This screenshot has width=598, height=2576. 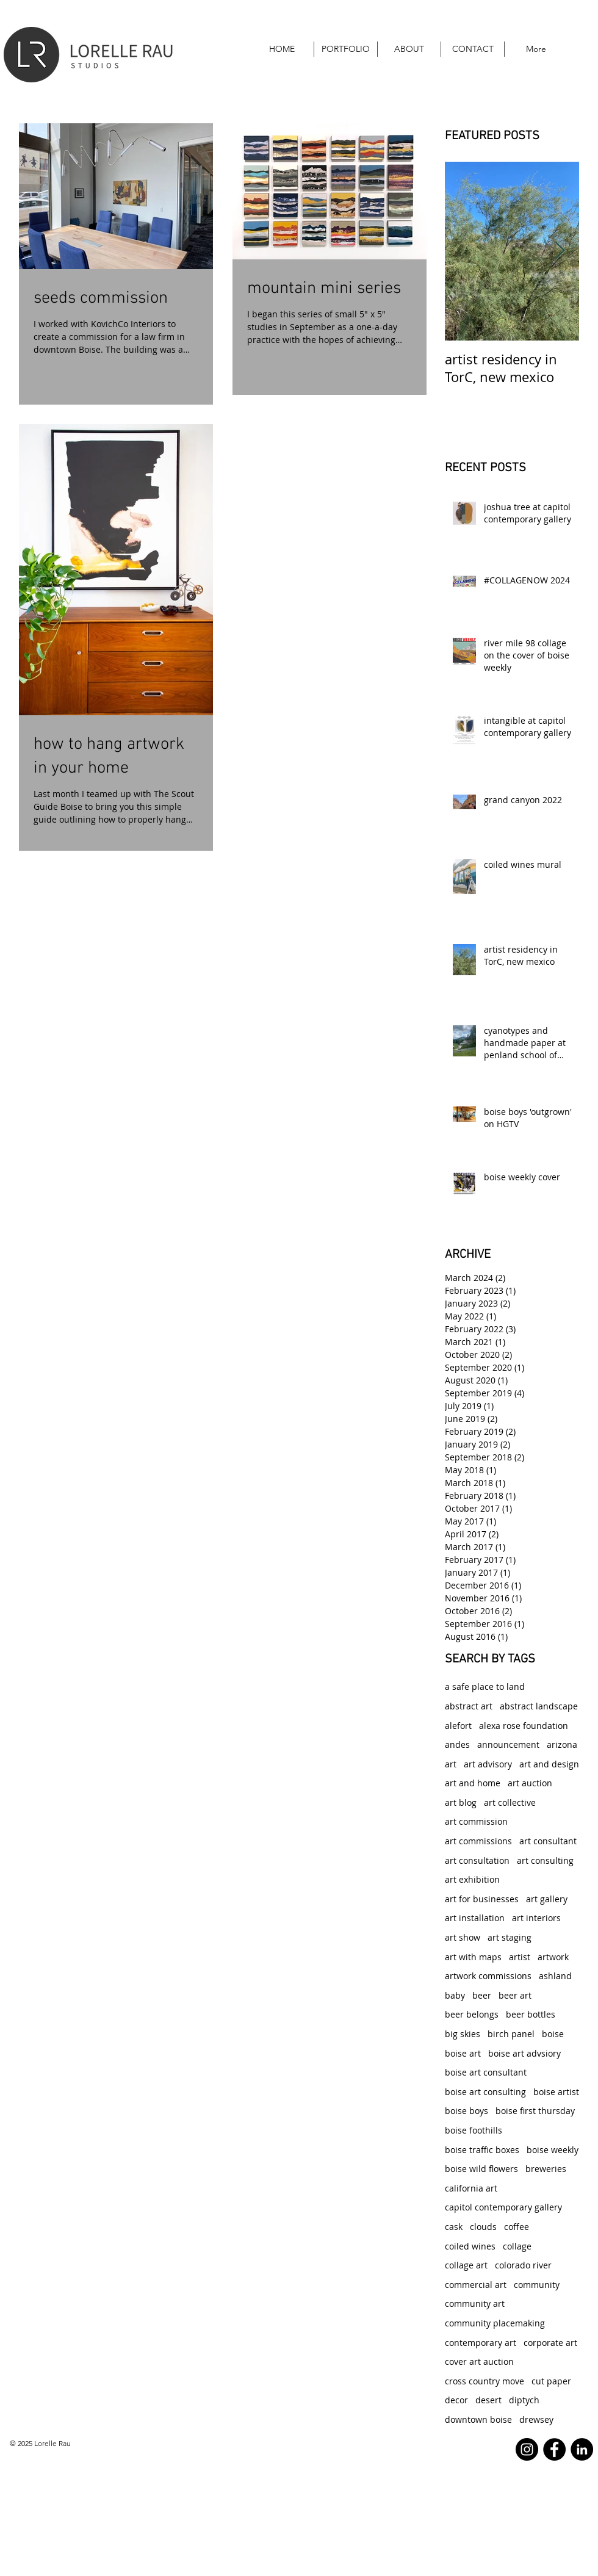 I want to click on art consultant, so click(x=548, y=1841).